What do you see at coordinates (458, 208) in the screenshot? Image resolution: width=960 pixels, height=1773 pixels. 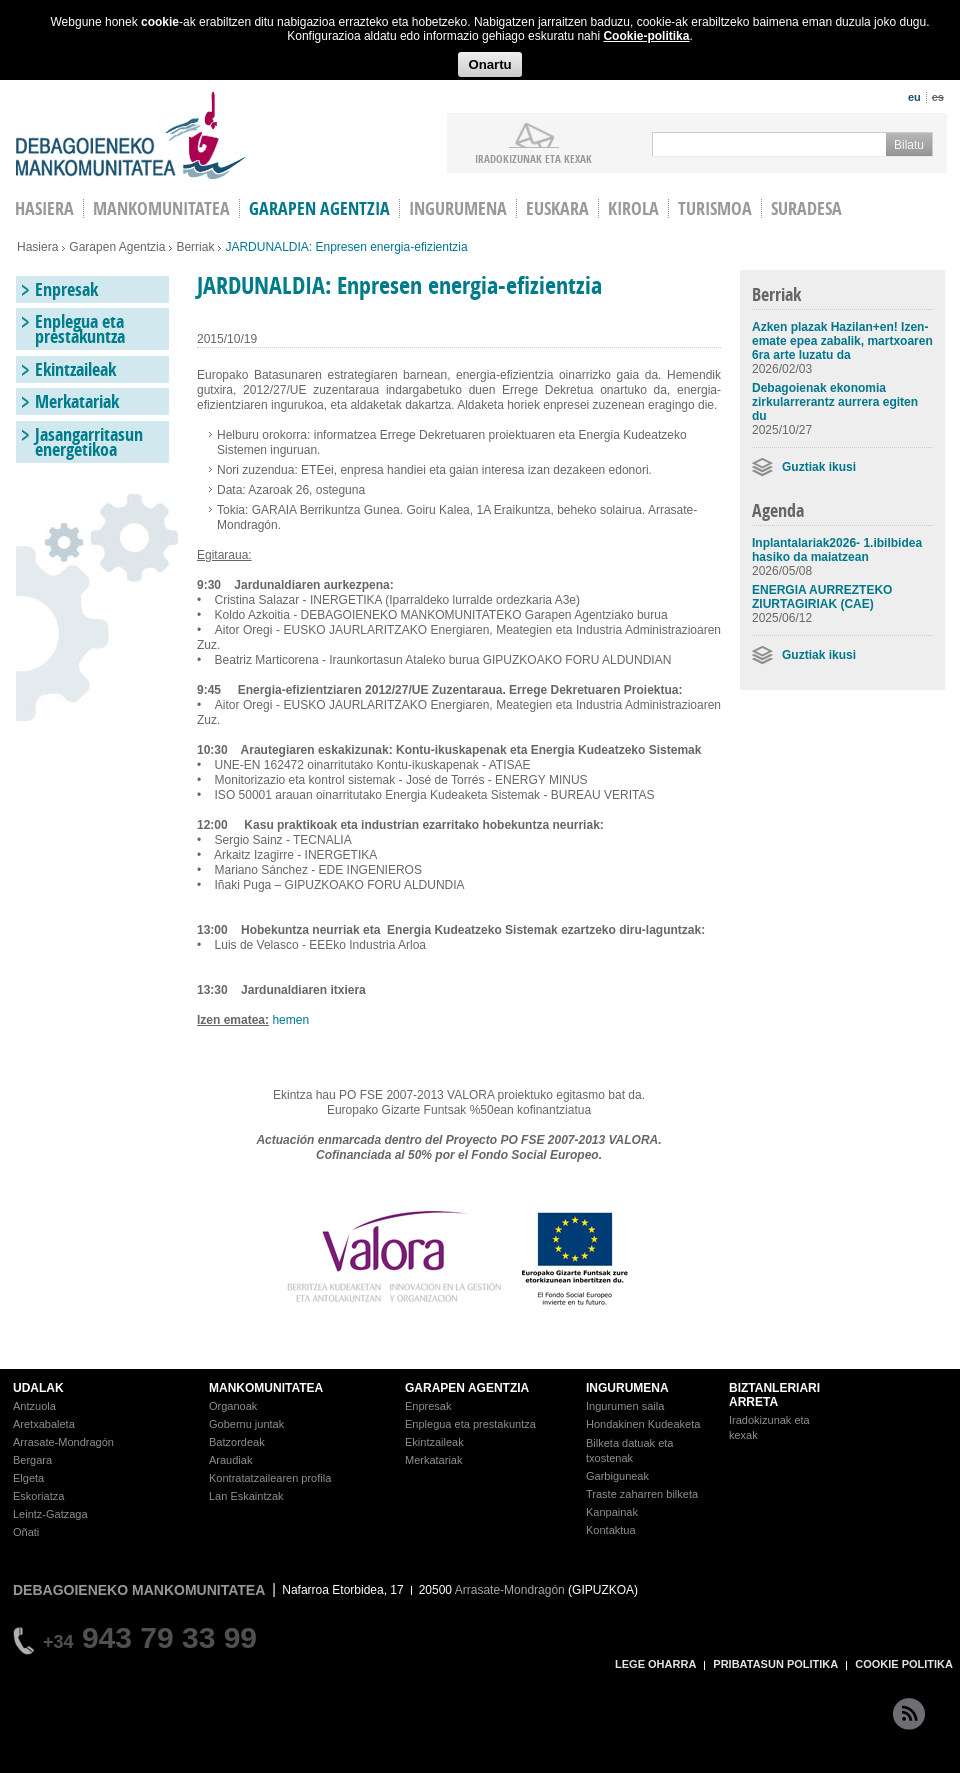 I see `Ingurumena` at bounding box center [458, 208].